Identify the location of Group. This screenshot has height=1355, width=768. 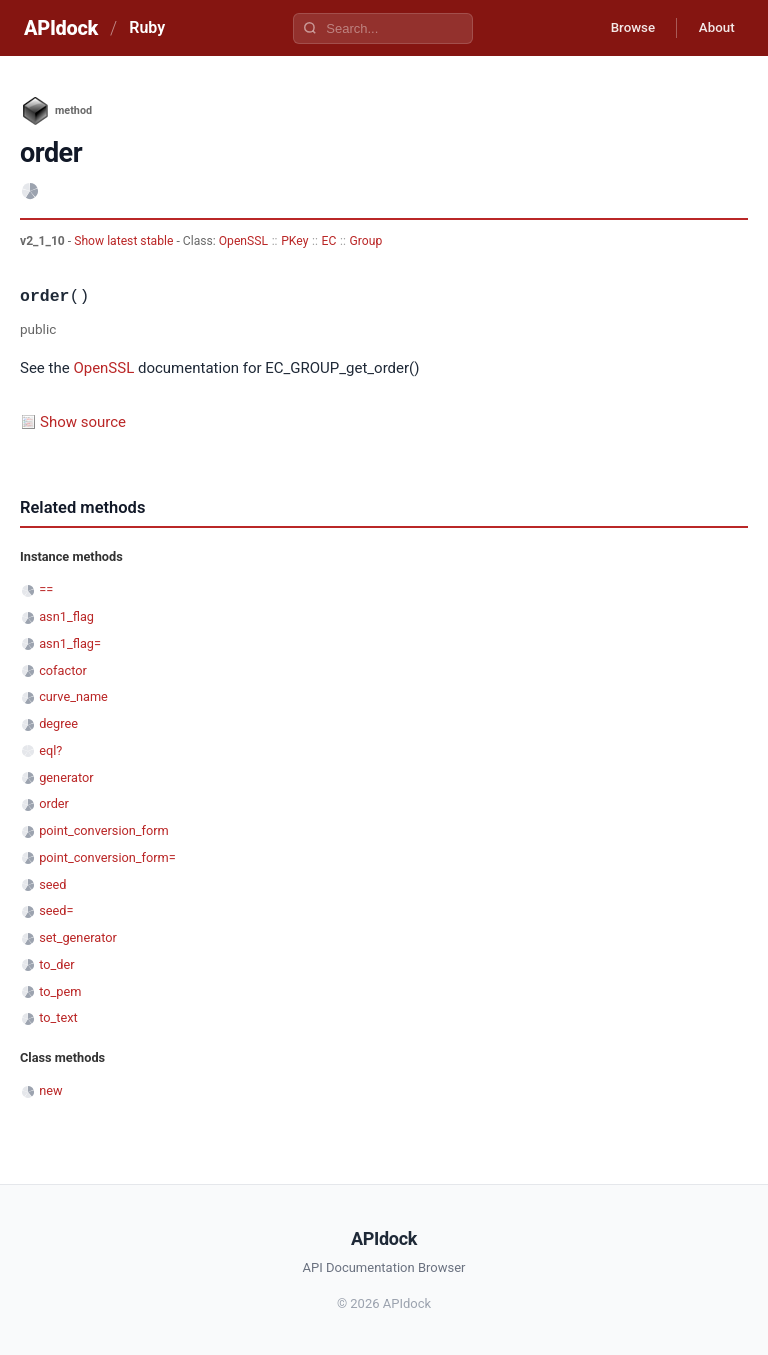
(366, 241).